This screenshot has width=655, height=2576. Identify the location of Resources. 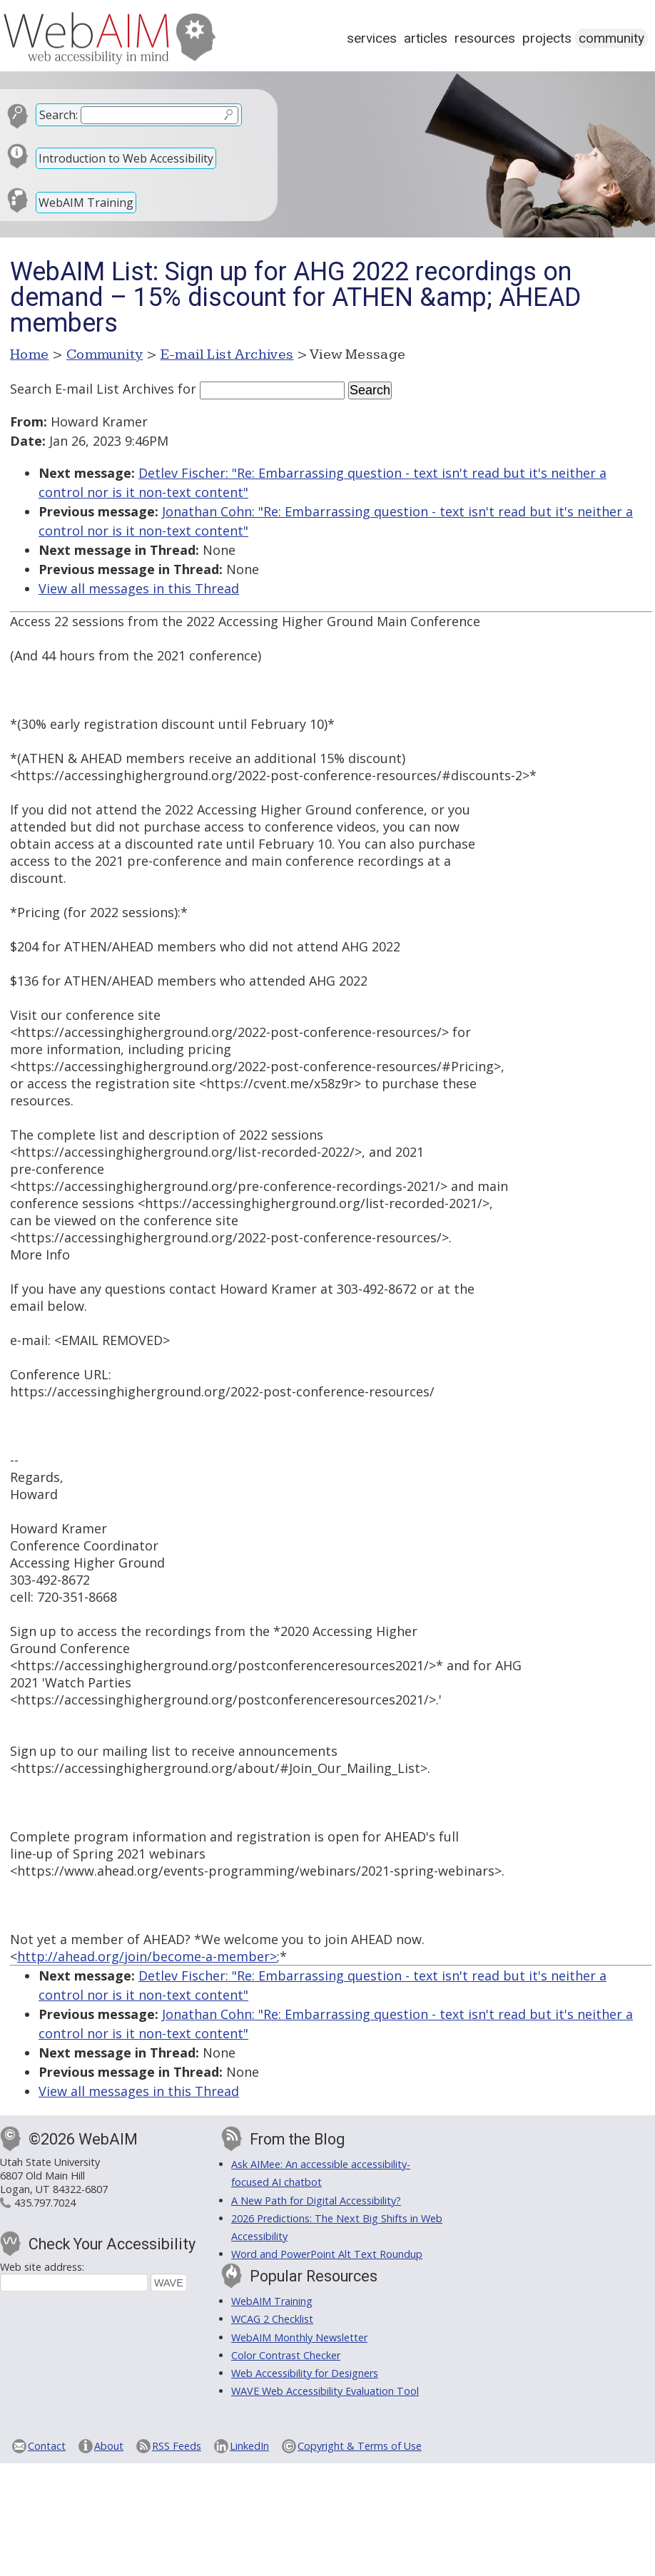
(485, 38).